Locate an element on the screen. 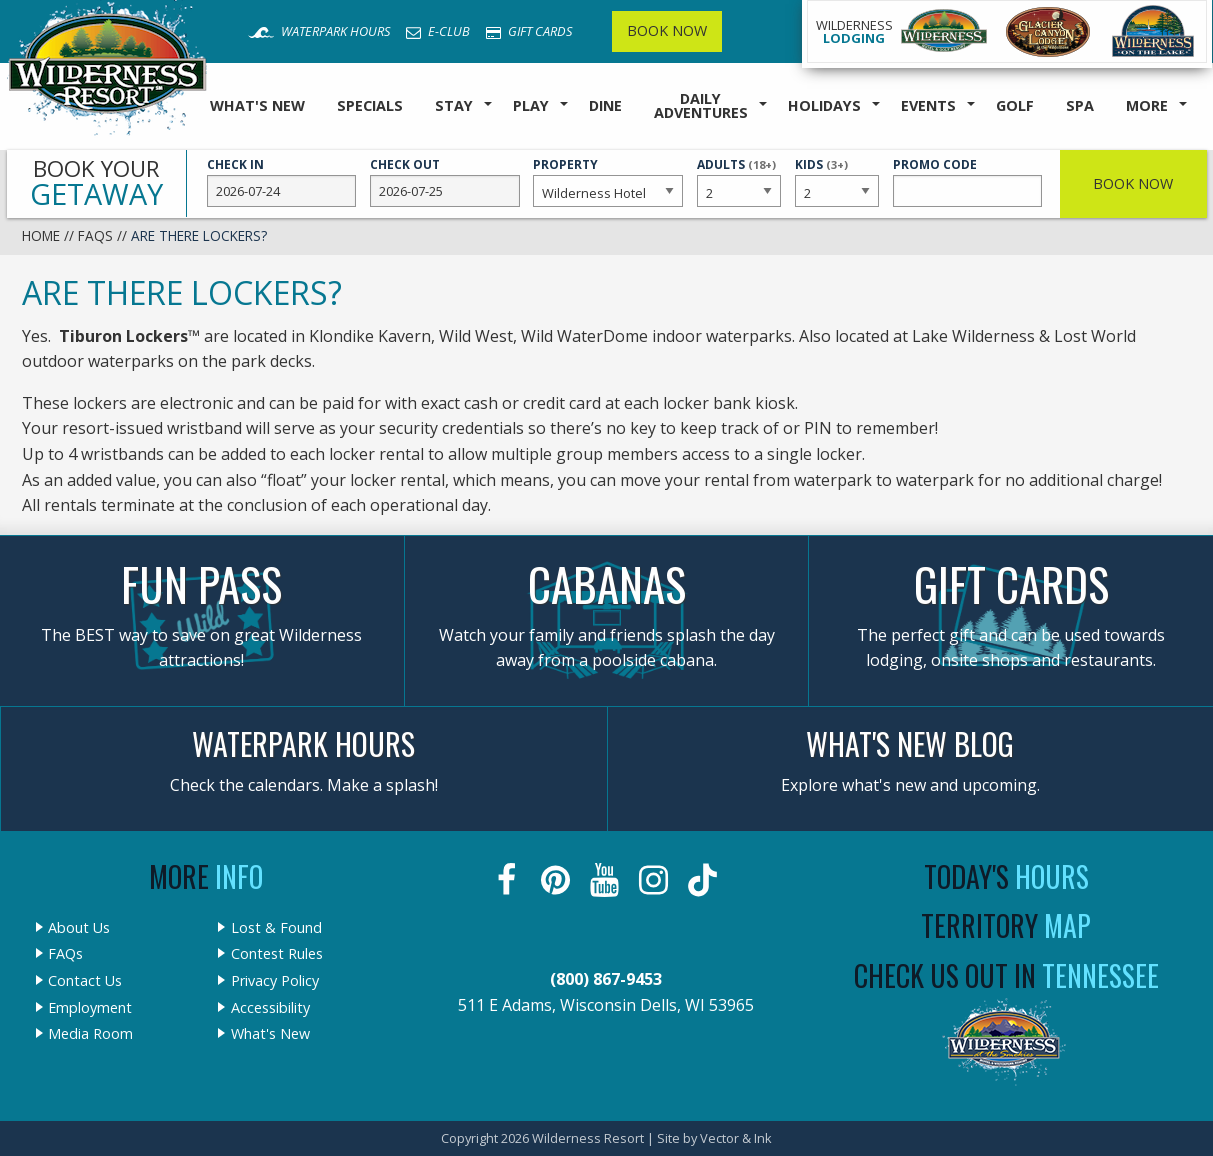  Employment is located at coordinates (90, 1008).